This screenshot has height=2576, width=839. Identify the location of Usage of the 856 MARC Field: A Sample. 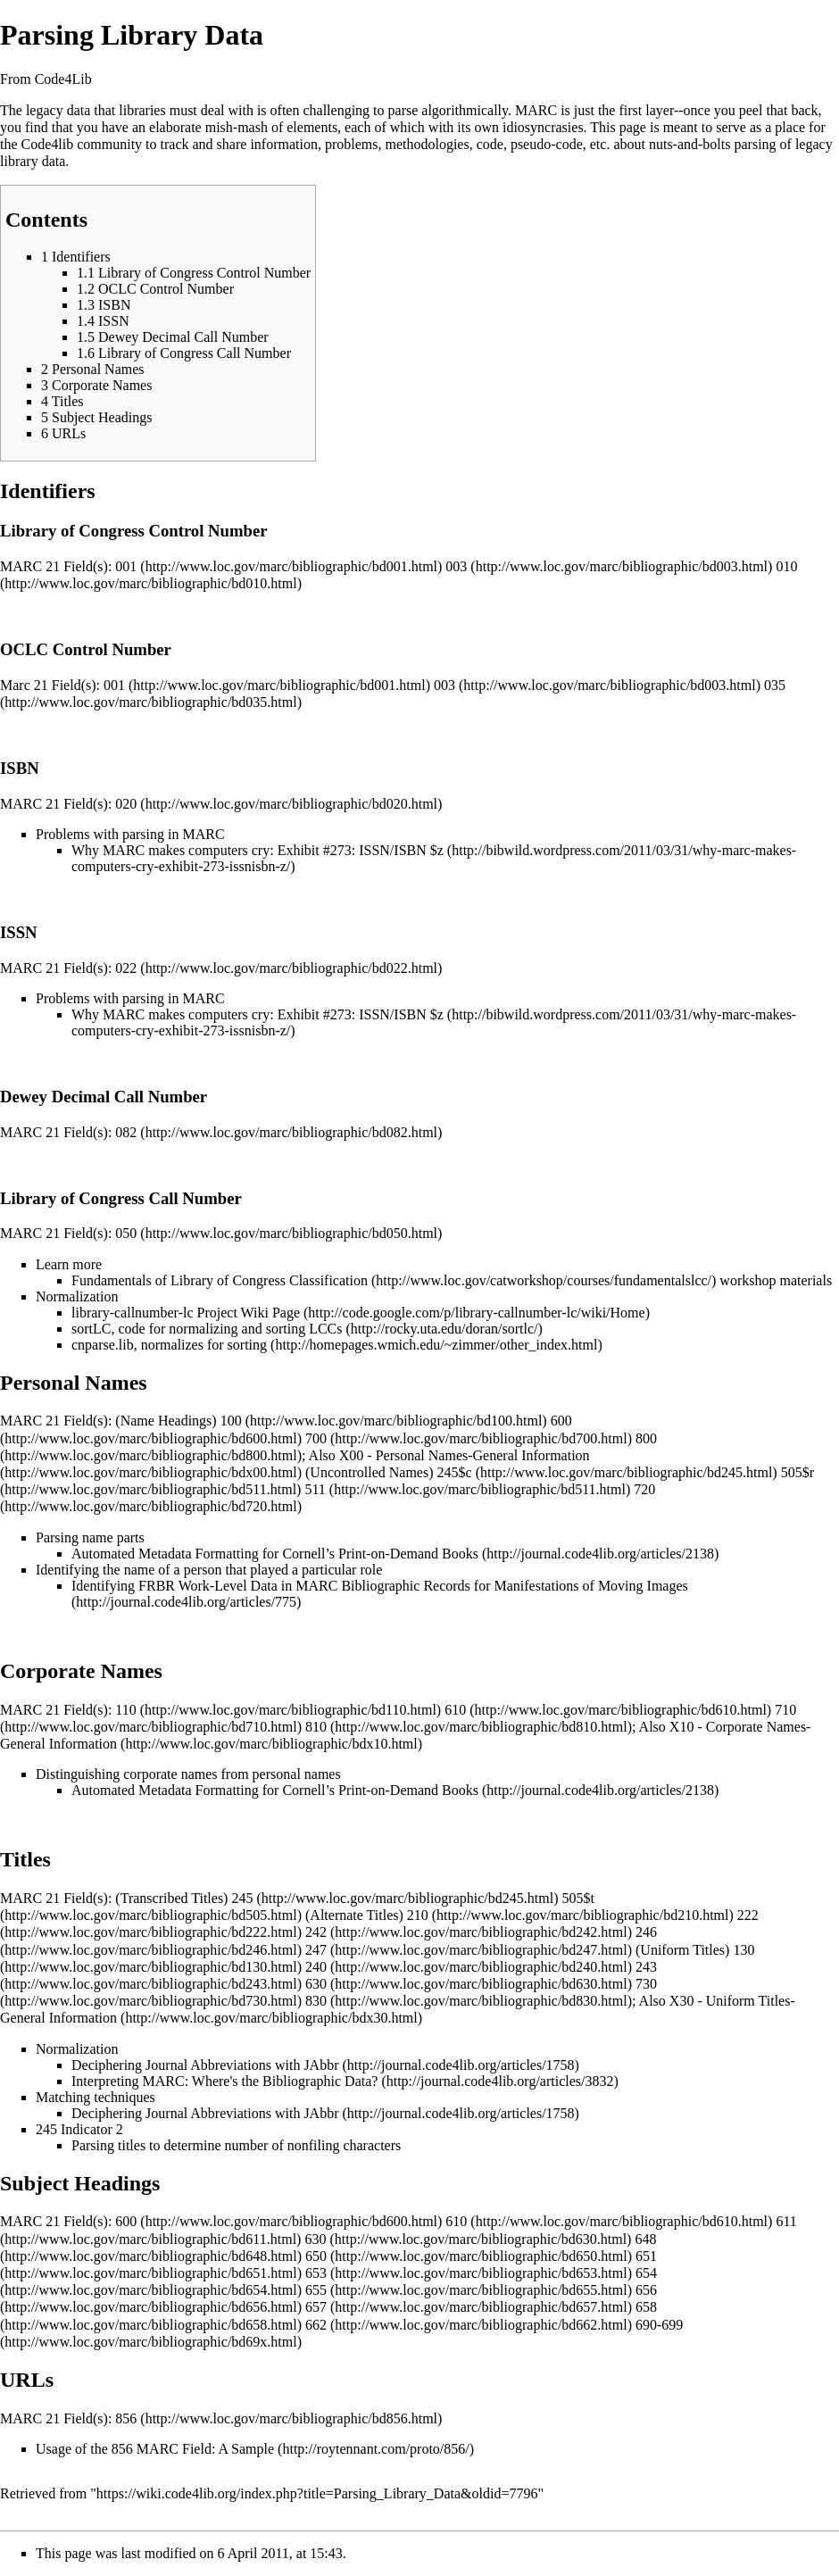
(155, 2448).